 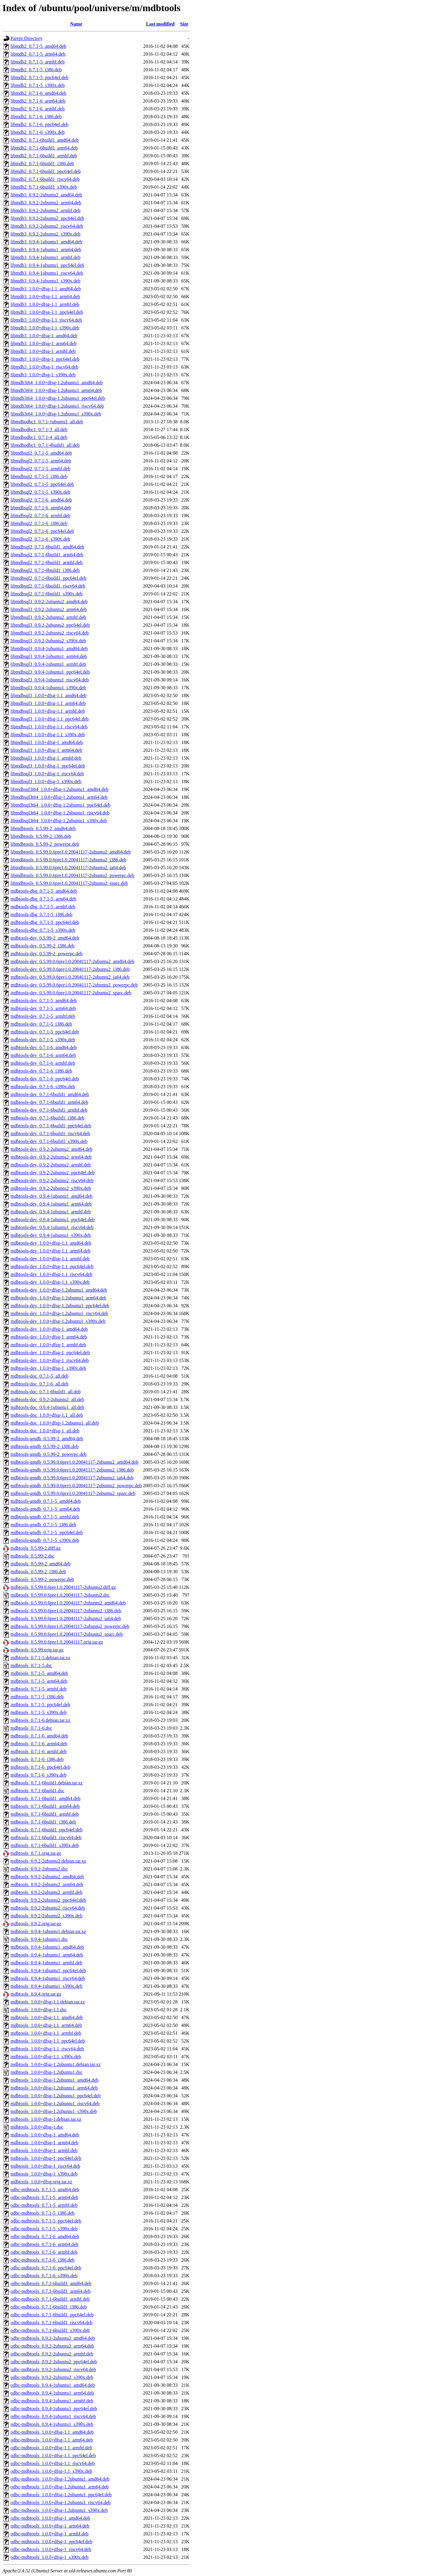 What do you see at coordinates (45, 1509) in the screenshot?
I see `mdbtools-gmdb_0.7.1-5_arm64.deb` at bounding box center [45, 1509].